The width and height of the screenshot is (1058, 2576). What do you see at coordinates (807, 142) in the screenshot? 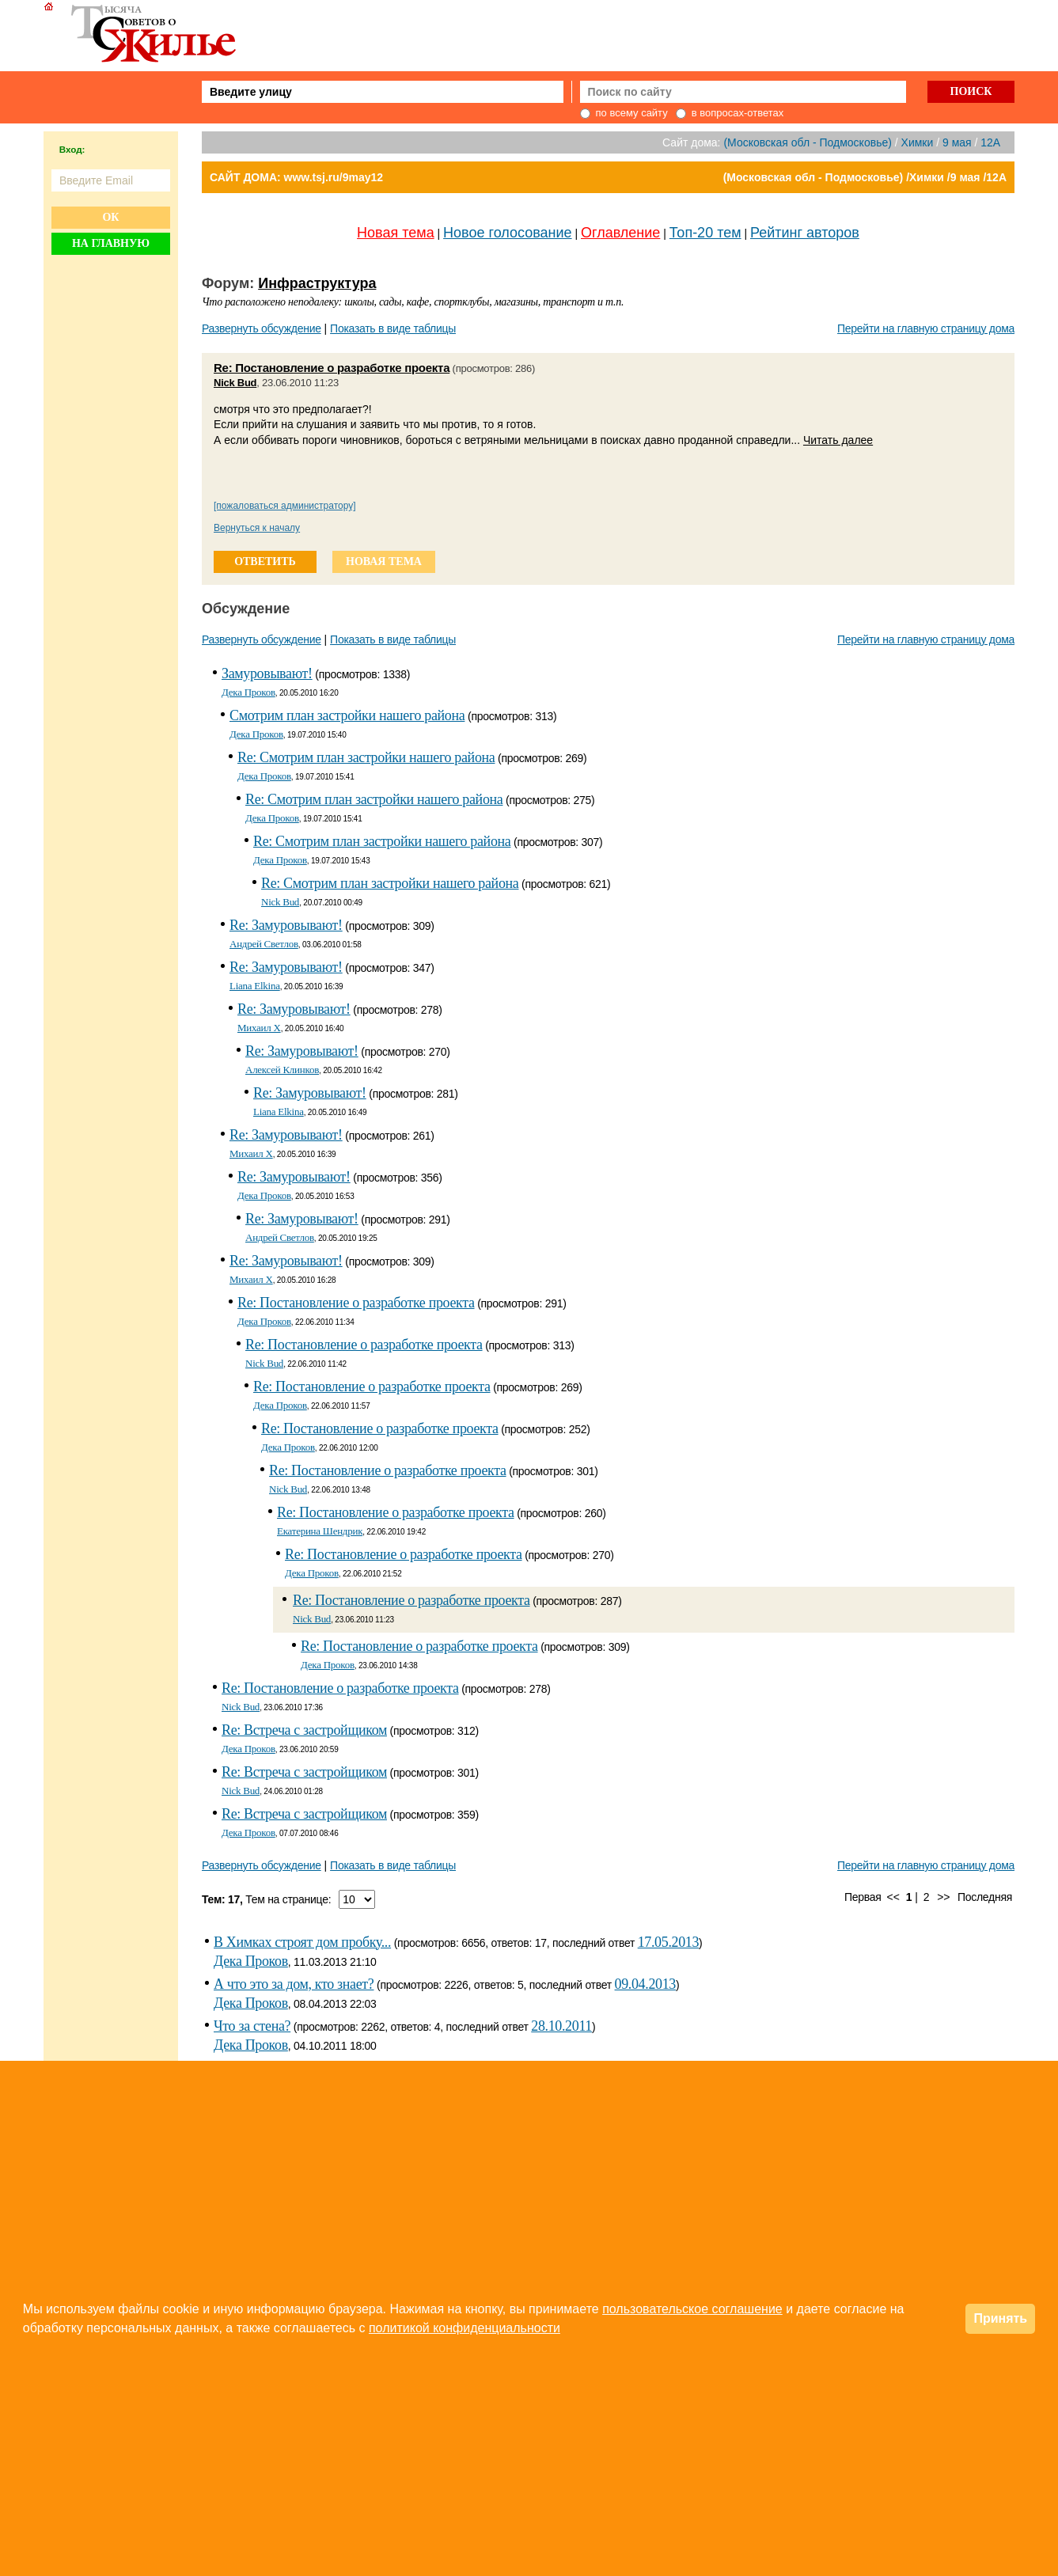
I see `(Московская обл - Подмосковье)` at bounding box center [807, 142].